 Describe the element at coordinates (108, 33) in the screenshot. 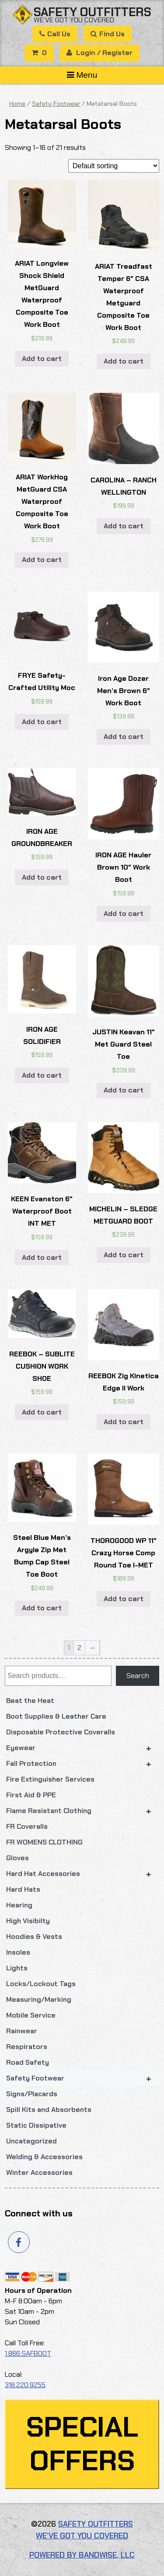

I see `Find Us` at that location.